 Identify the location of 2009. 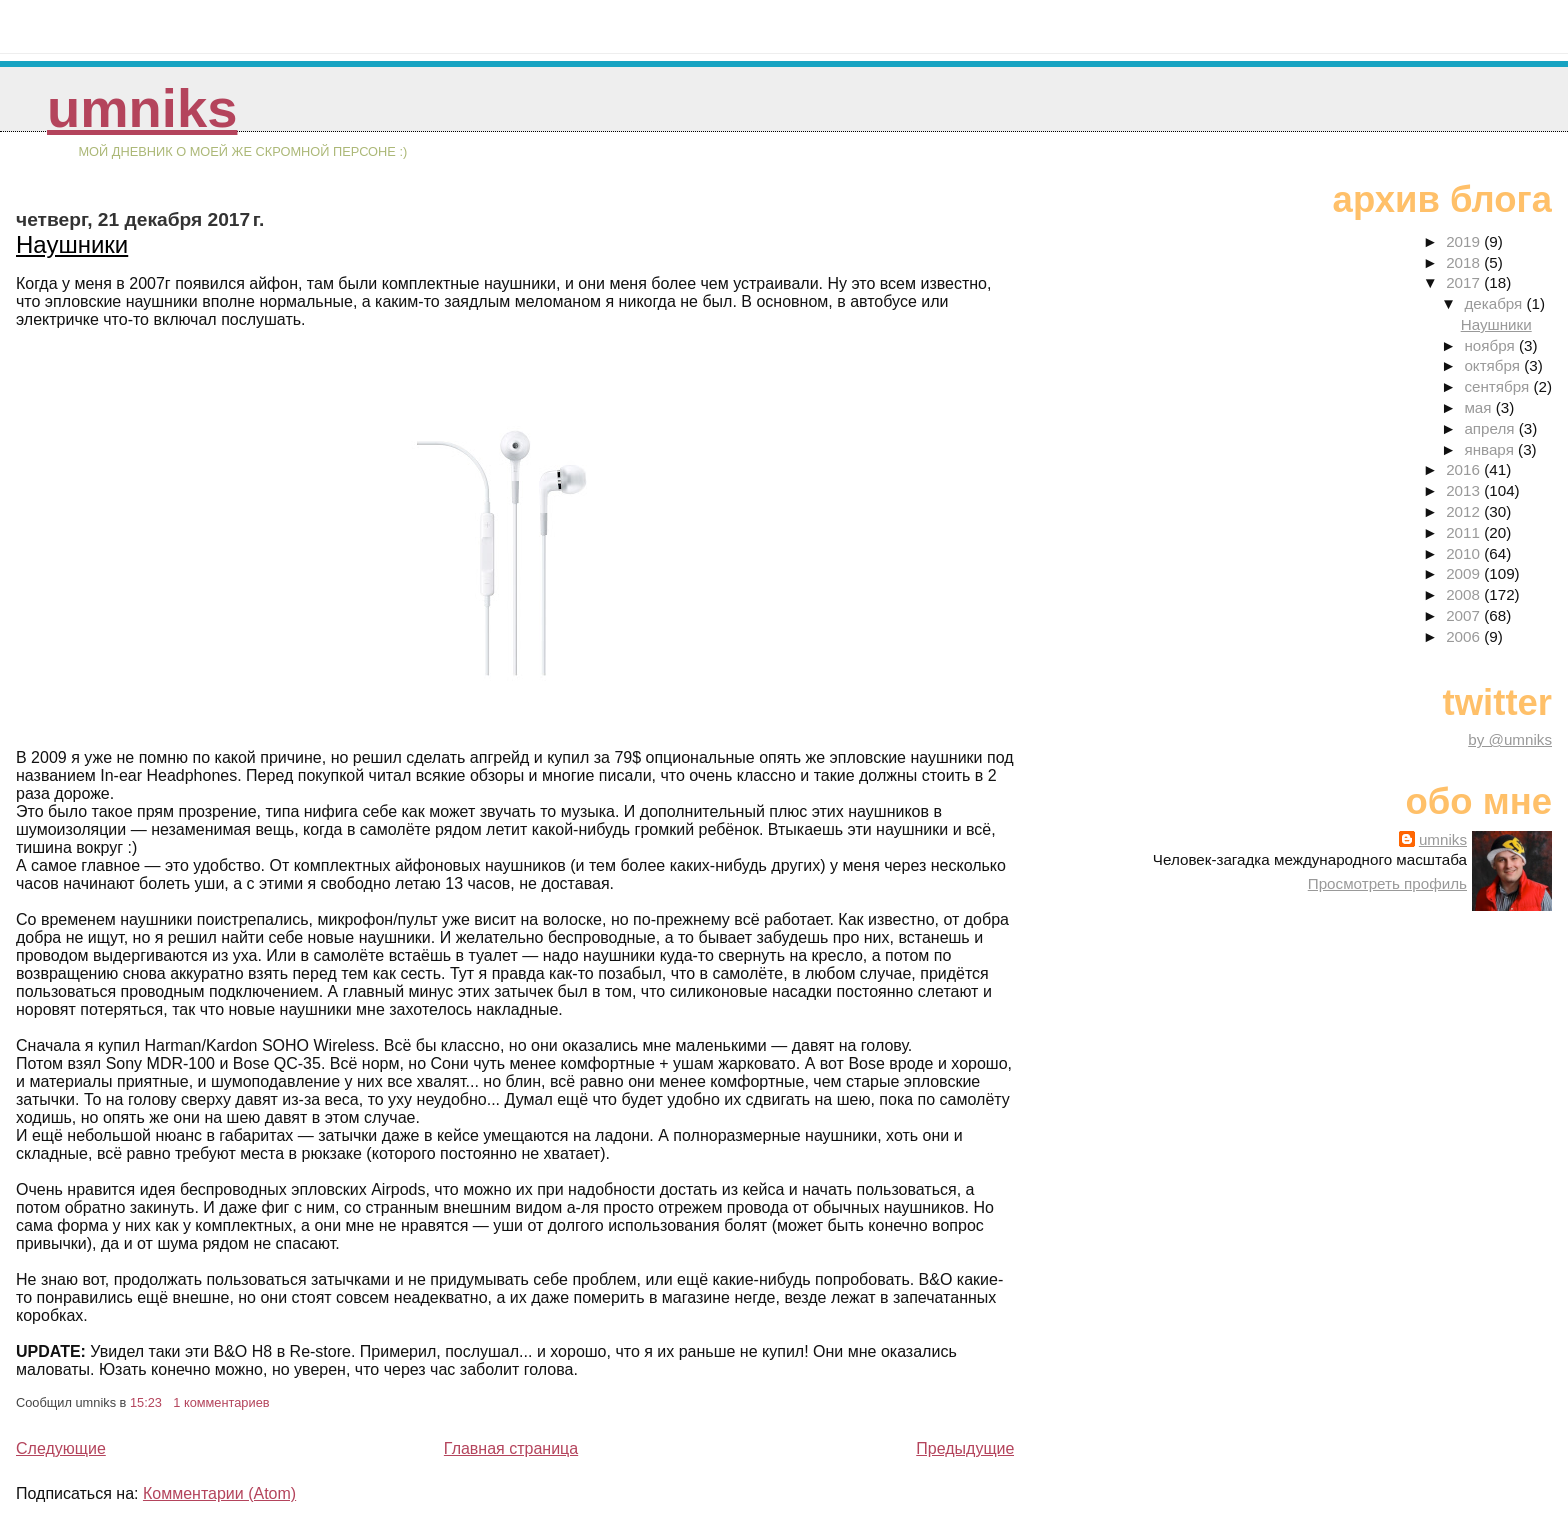
(1465, 573).